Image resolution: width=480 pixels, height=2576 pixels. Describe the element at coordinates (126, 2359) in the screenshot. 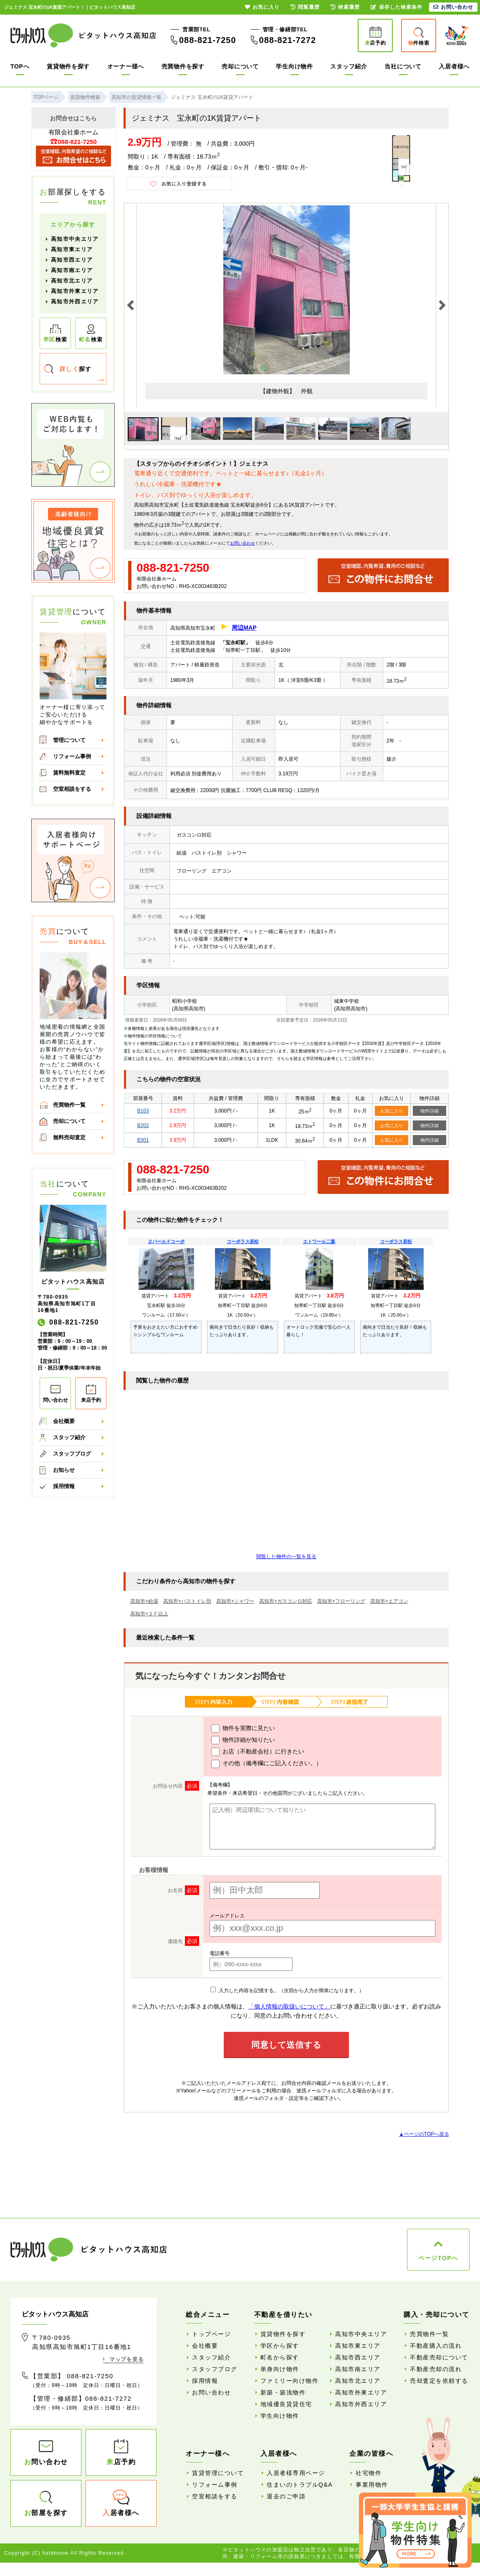

I see `マップを見る` at that location.